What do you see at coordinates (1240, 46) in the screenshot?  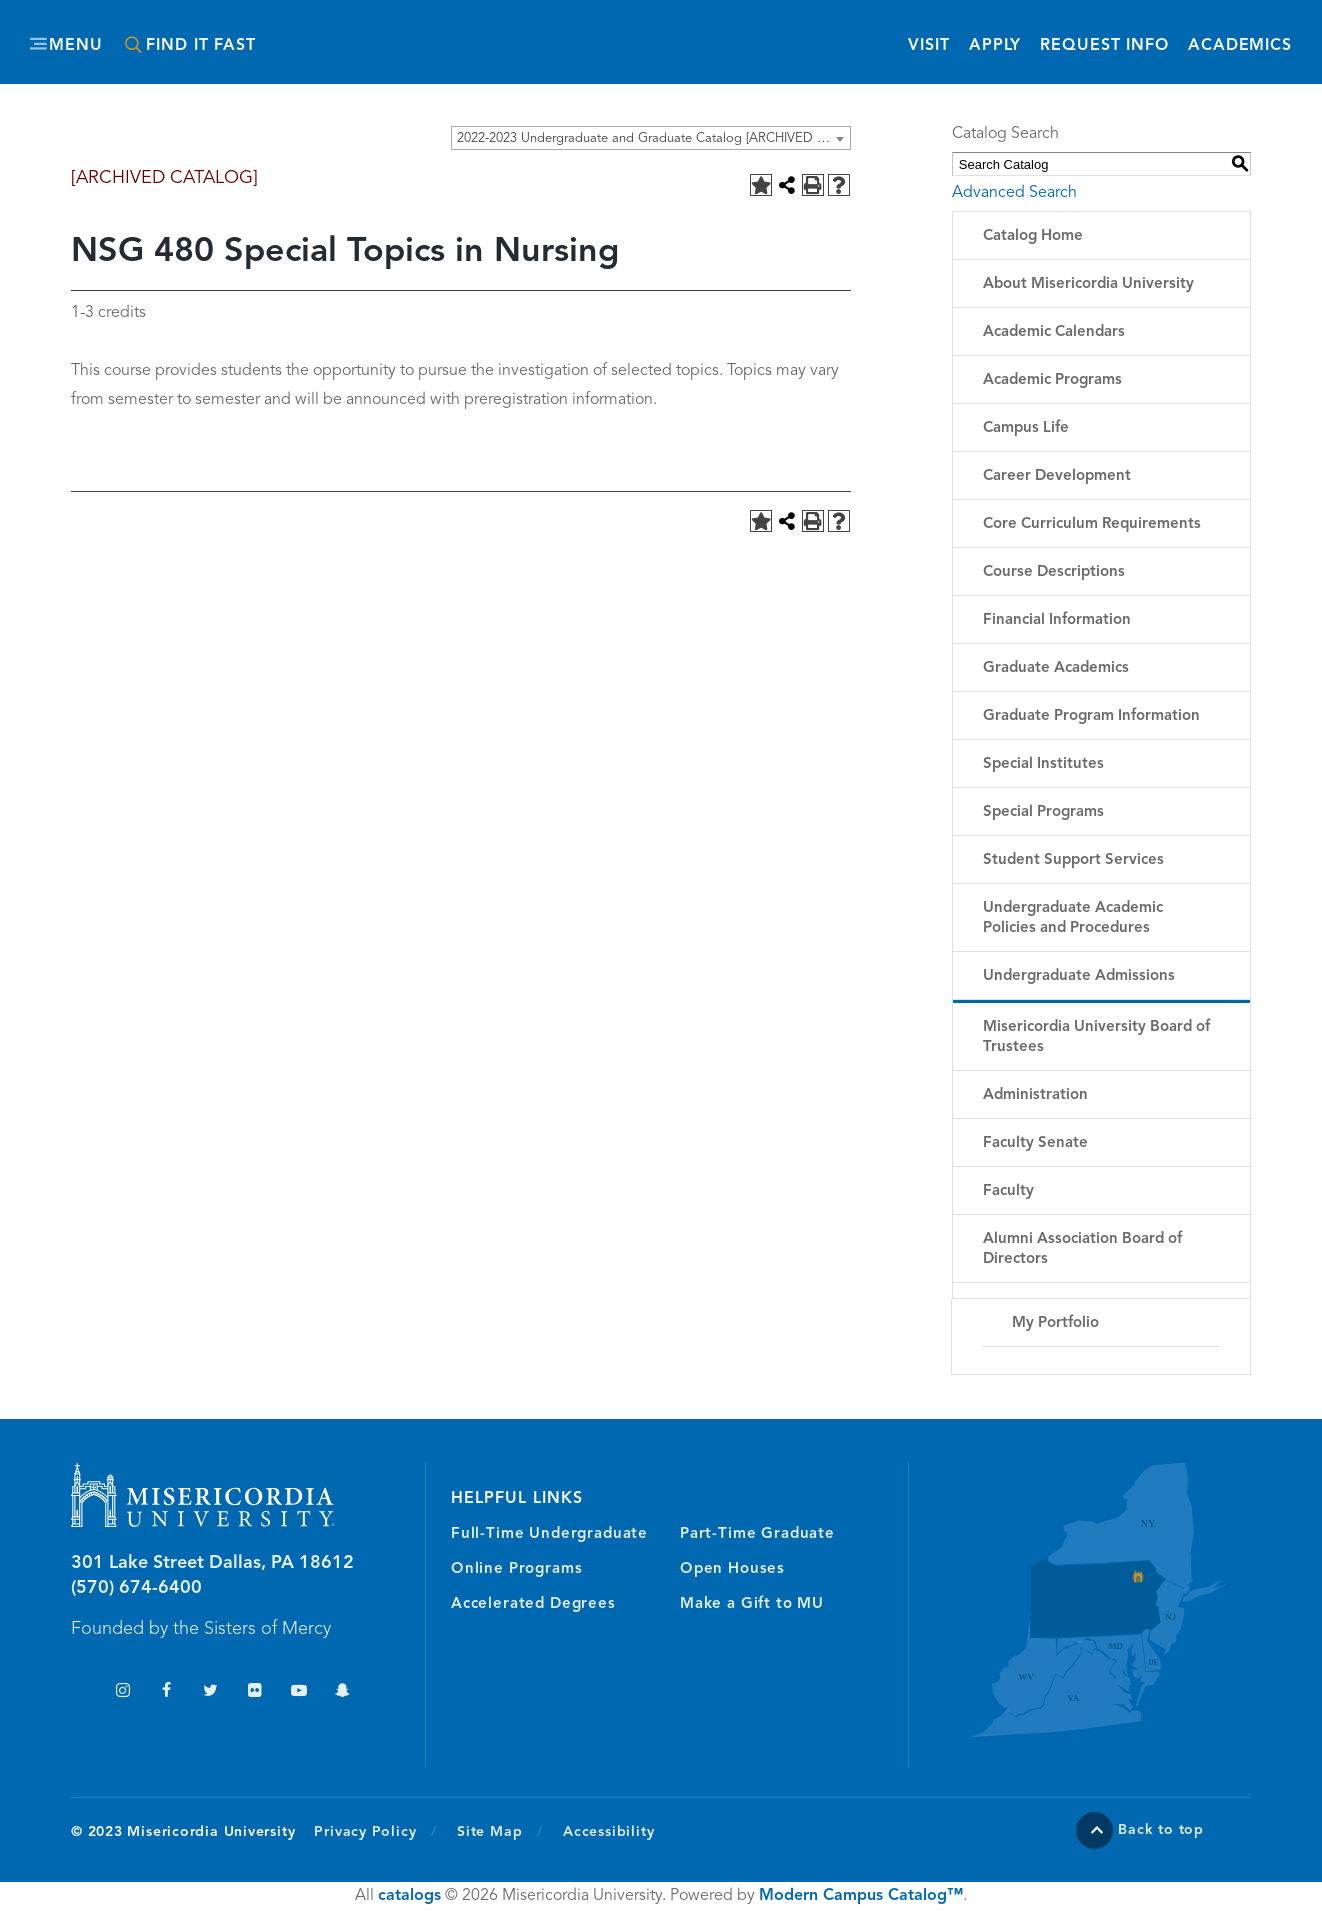 I see `Academics` at bounding box center [1240, 46].